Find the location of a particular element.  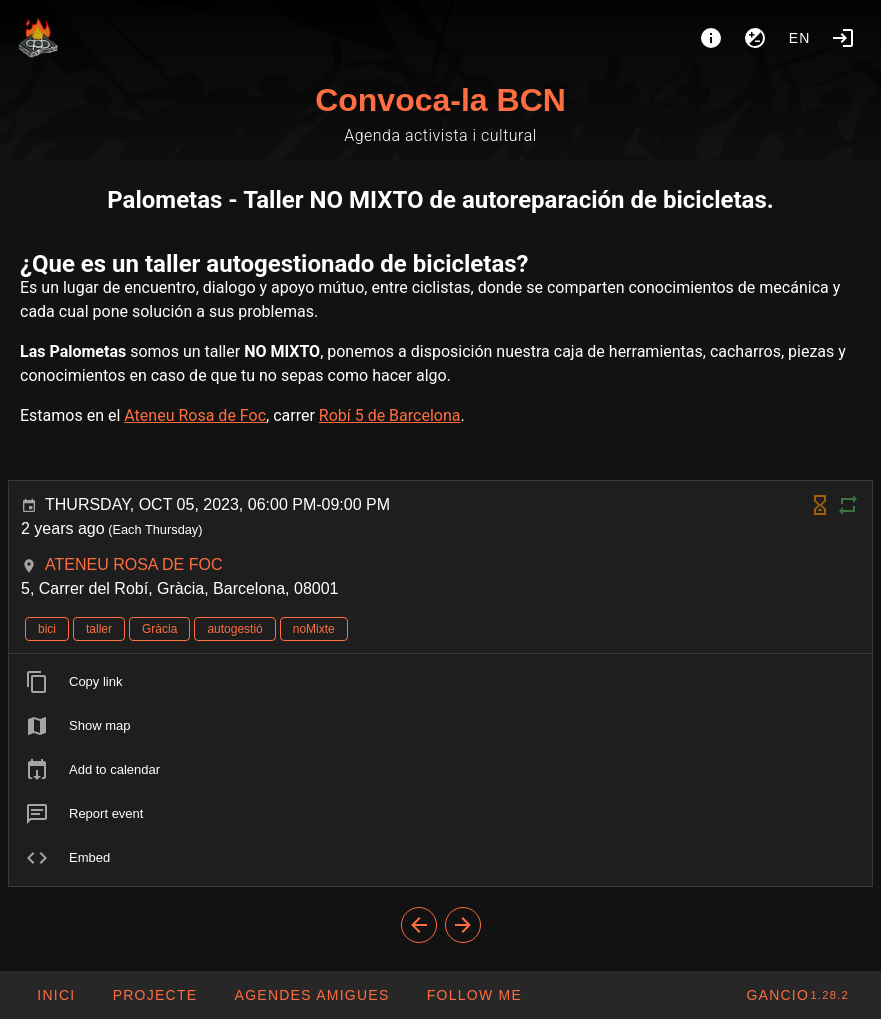

en [button] is located at coordinates (800, 38).